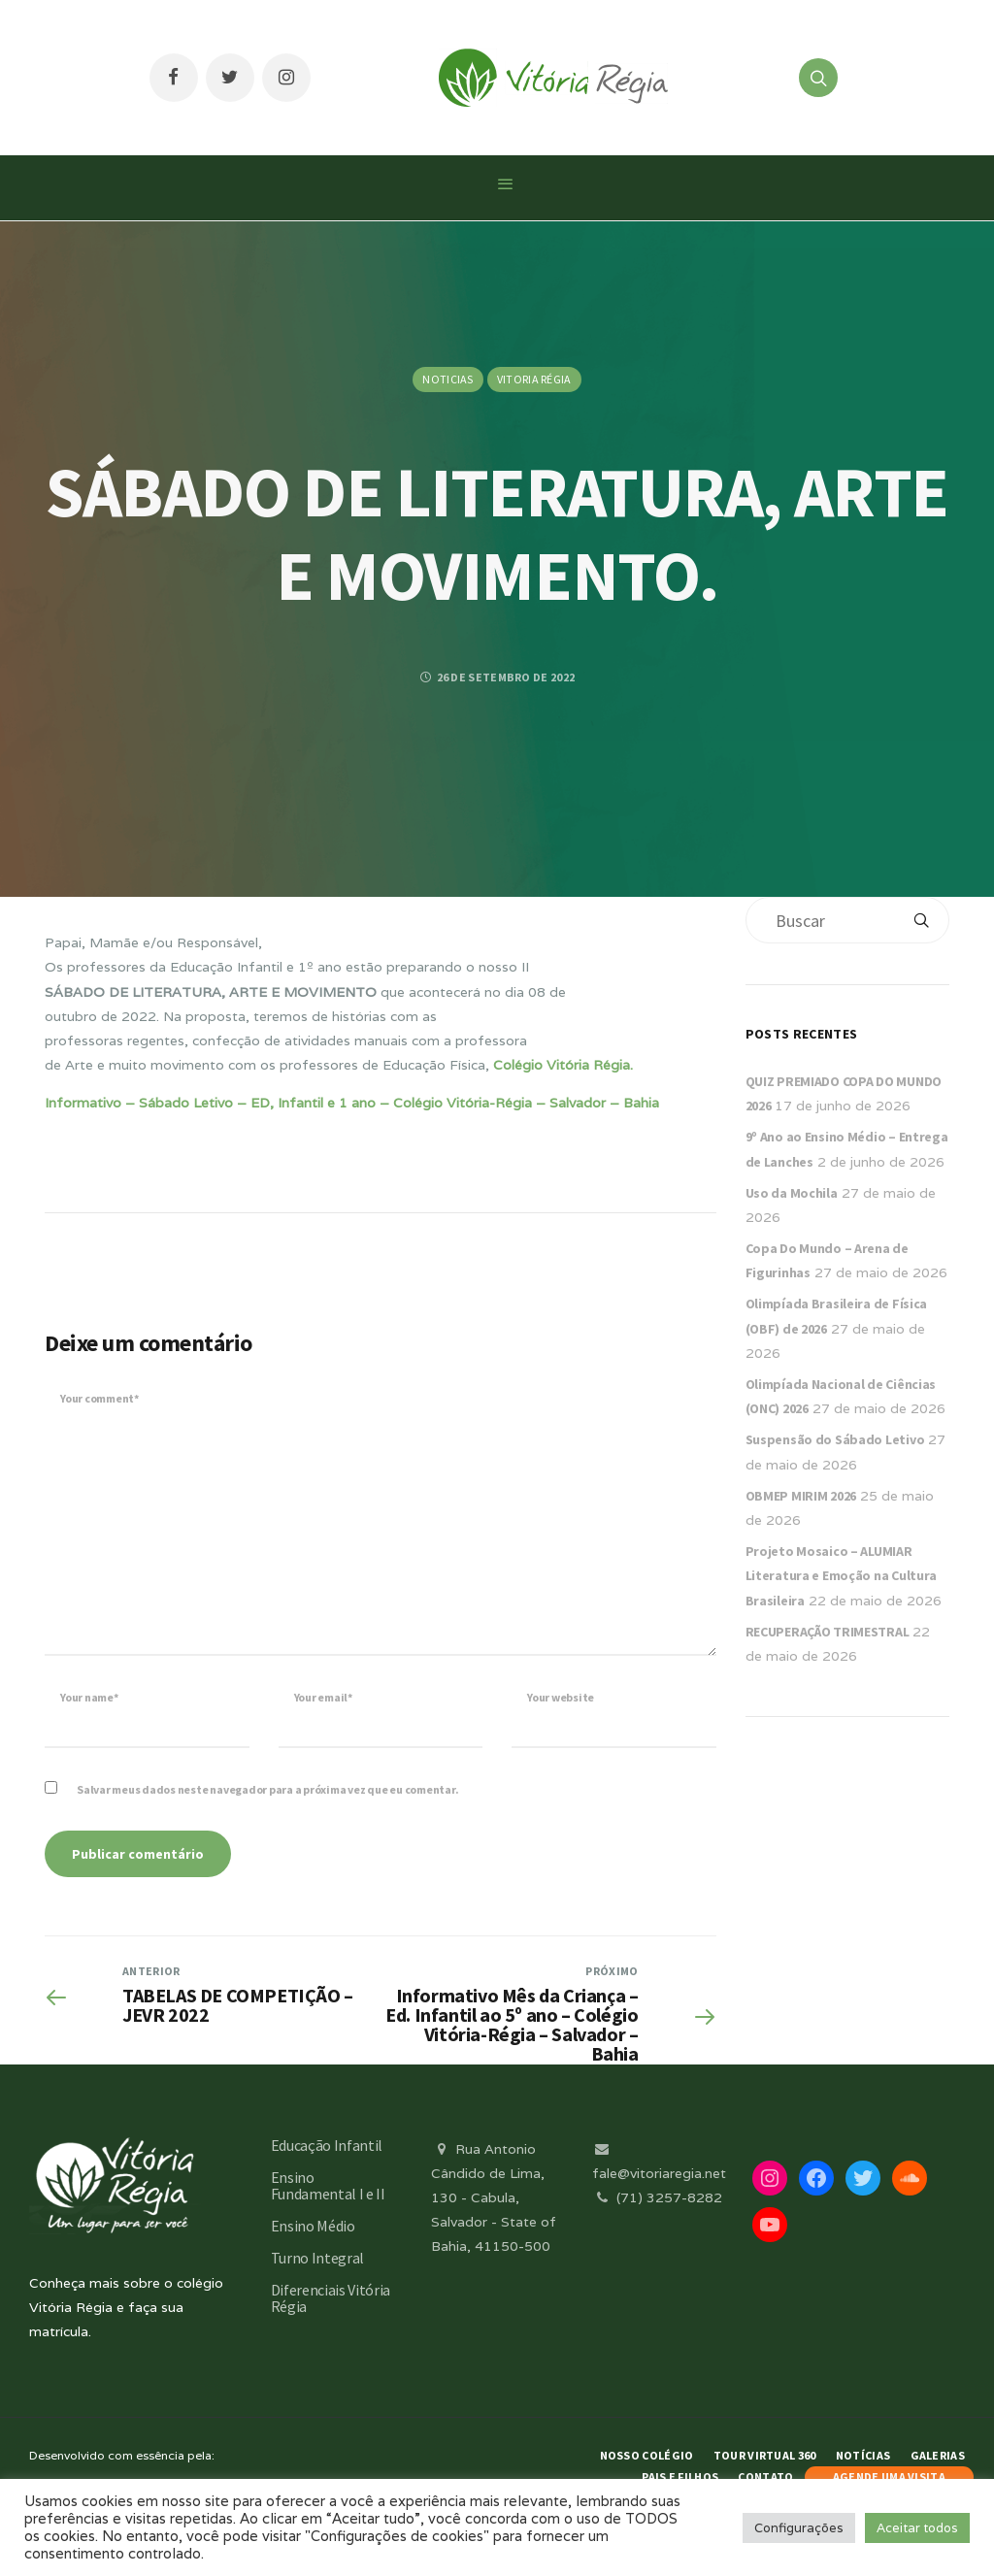 This screenshot has width=994, height=2576. Describe the element at coordinates (889, 2476) in the screenshot. I see `AGENDE UMA VISITA` at that location.